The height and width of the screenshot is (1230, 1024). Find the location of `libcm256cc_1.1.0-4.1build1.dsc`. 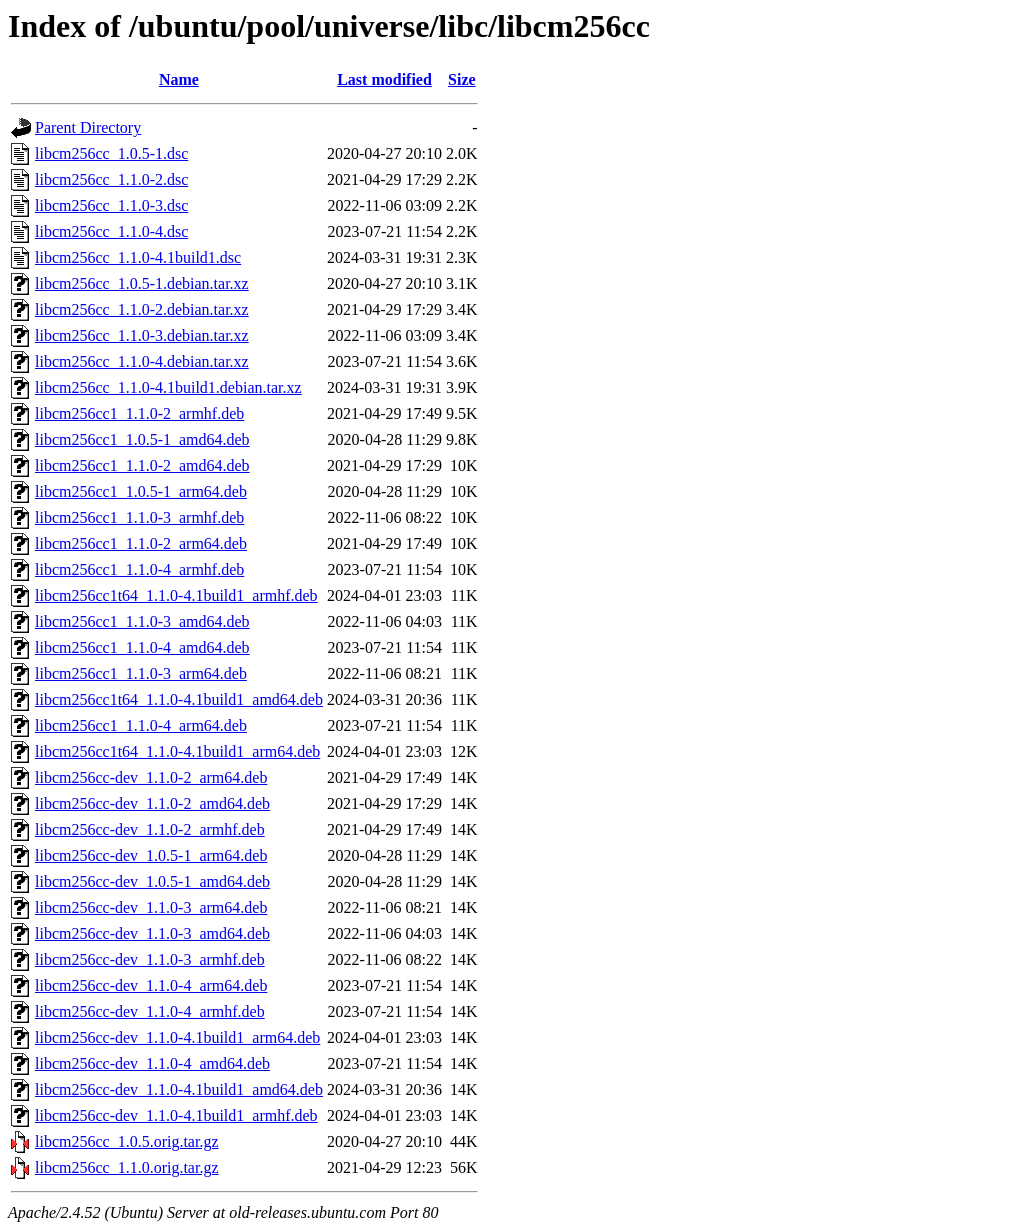

libcm256cc_1.1.0-4.1build1.dsc is located at coordinates (138, 257).